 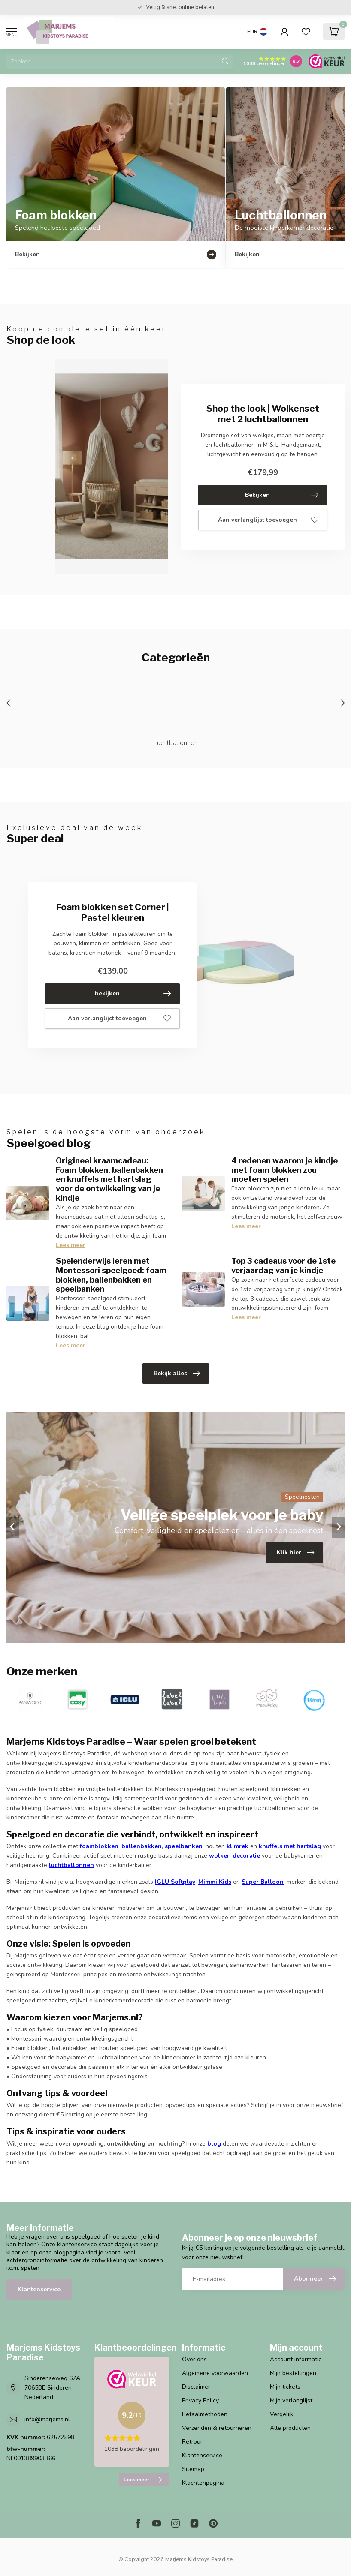 I want to click on Over ons, so click(x=194, y=2359).